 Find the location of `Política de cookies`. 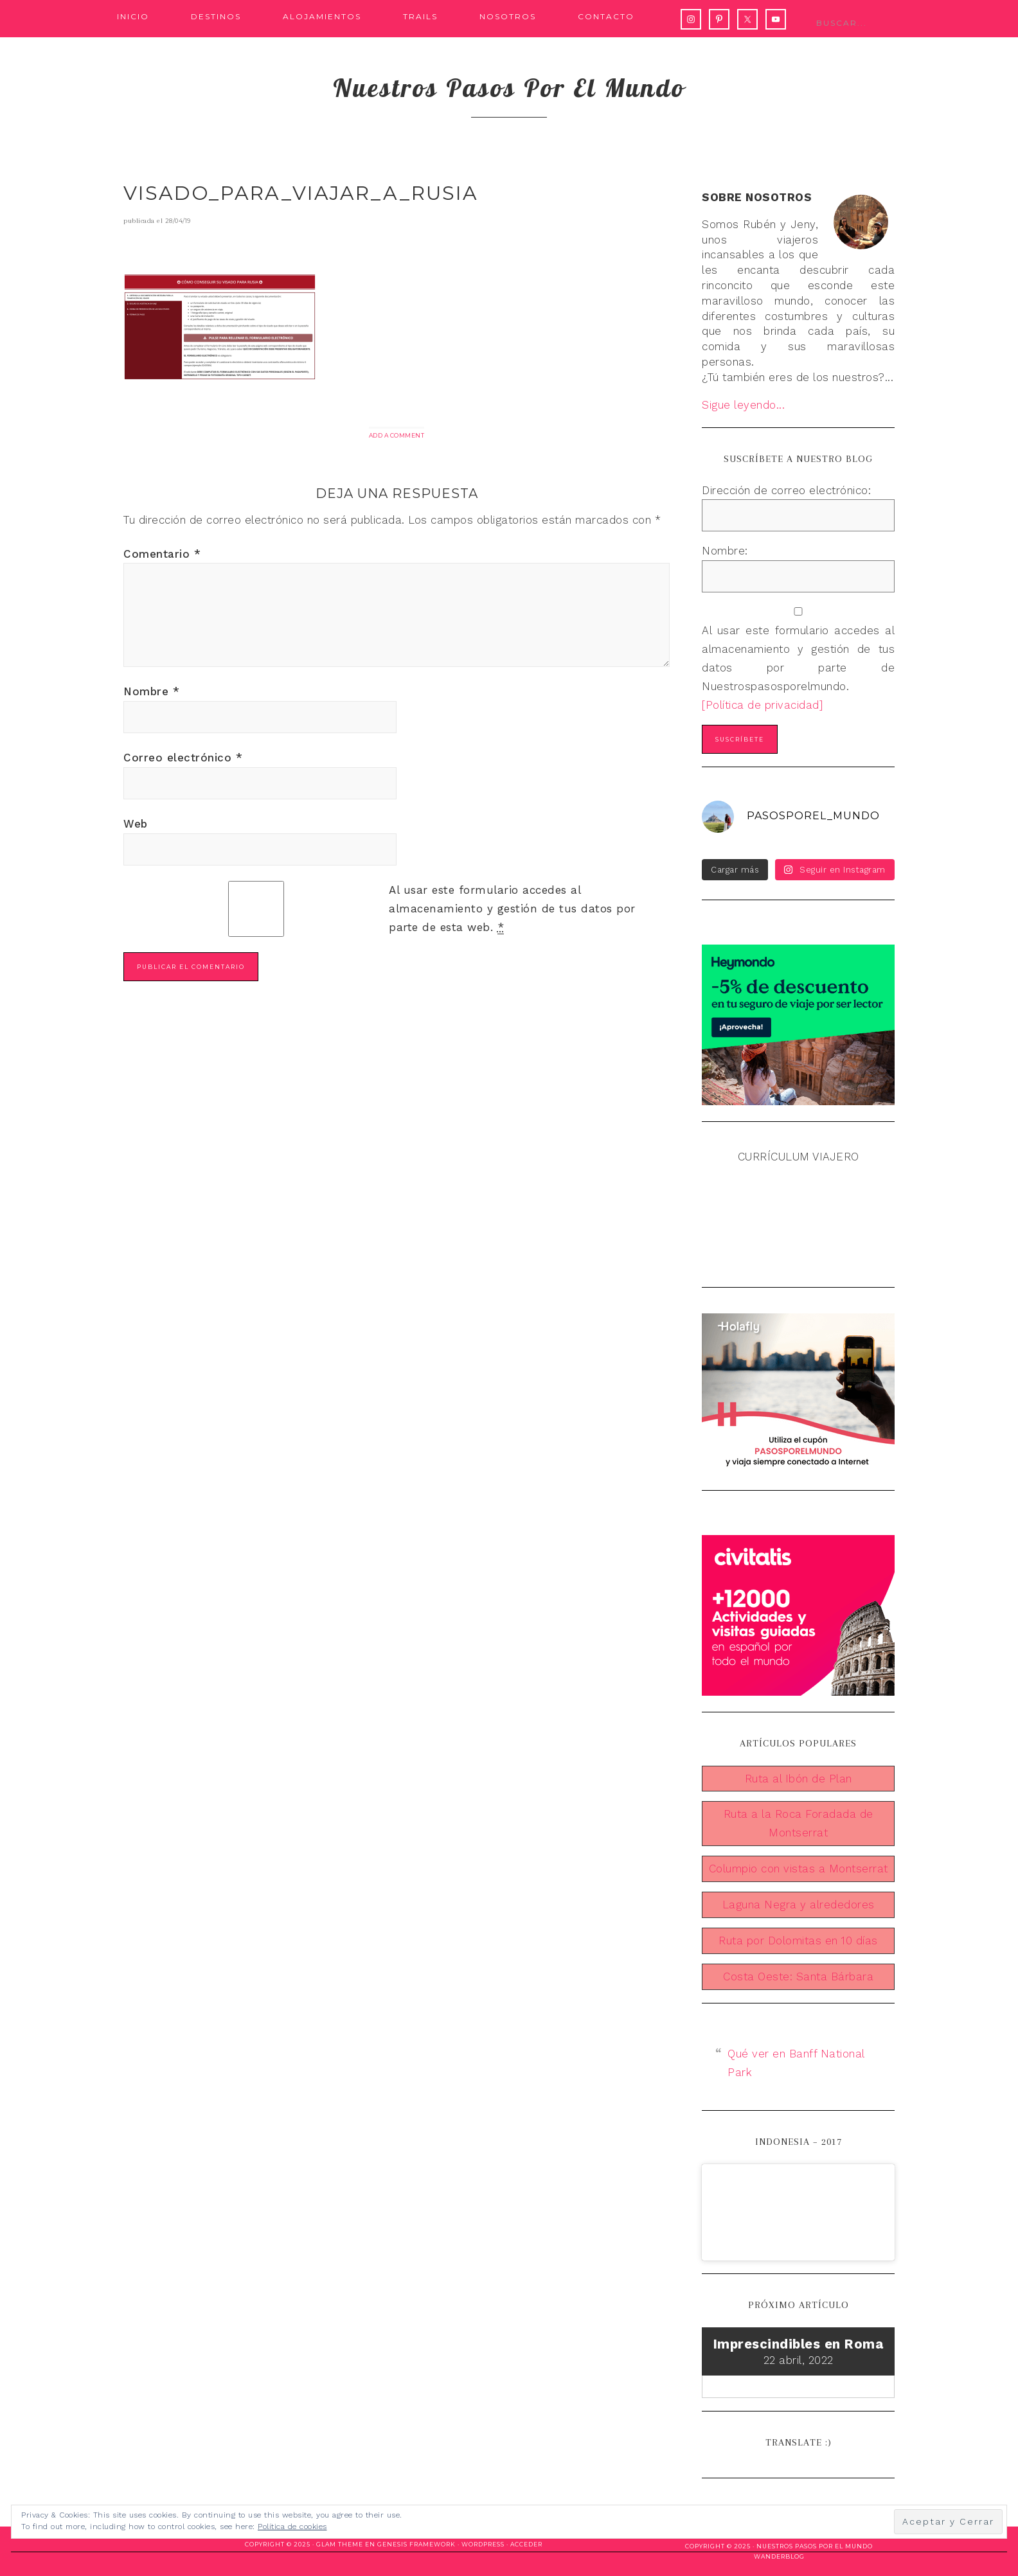

Política de cookies is located at coordinates (292, 2526).